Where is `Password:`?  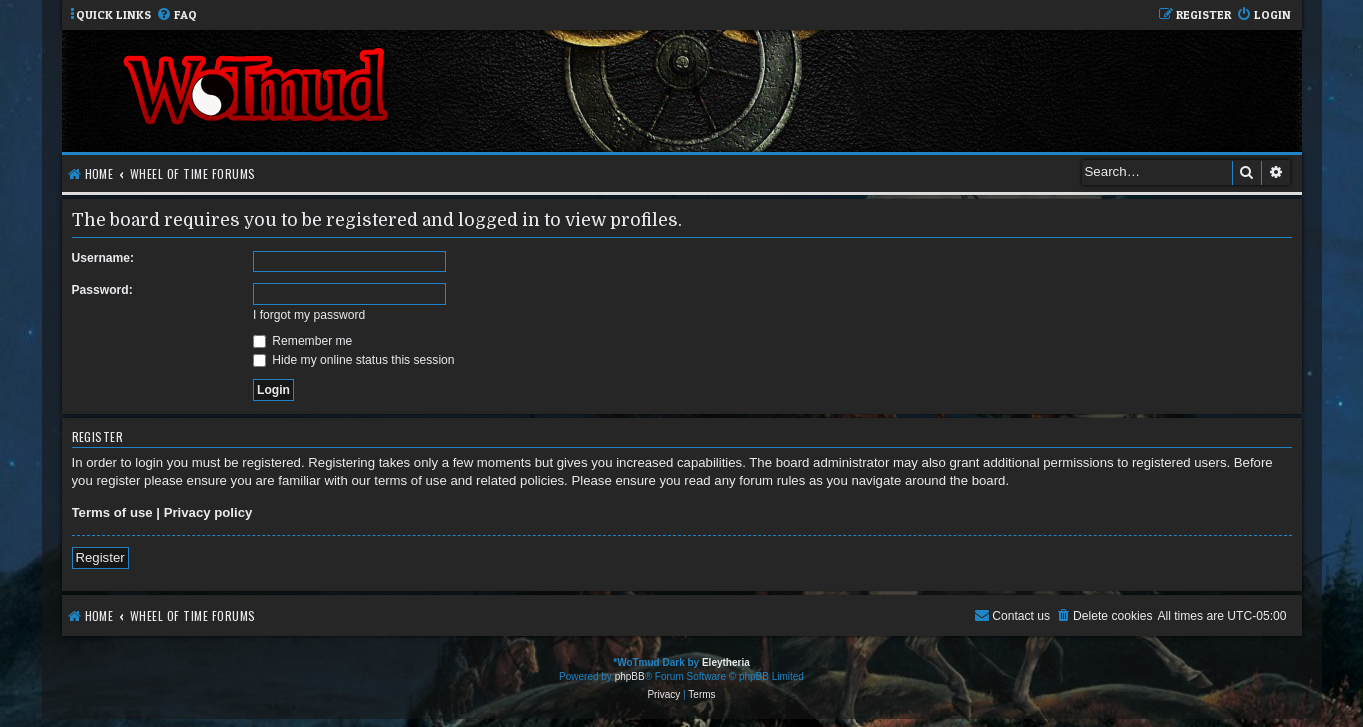
Password: is located at coordinates (102, 290).